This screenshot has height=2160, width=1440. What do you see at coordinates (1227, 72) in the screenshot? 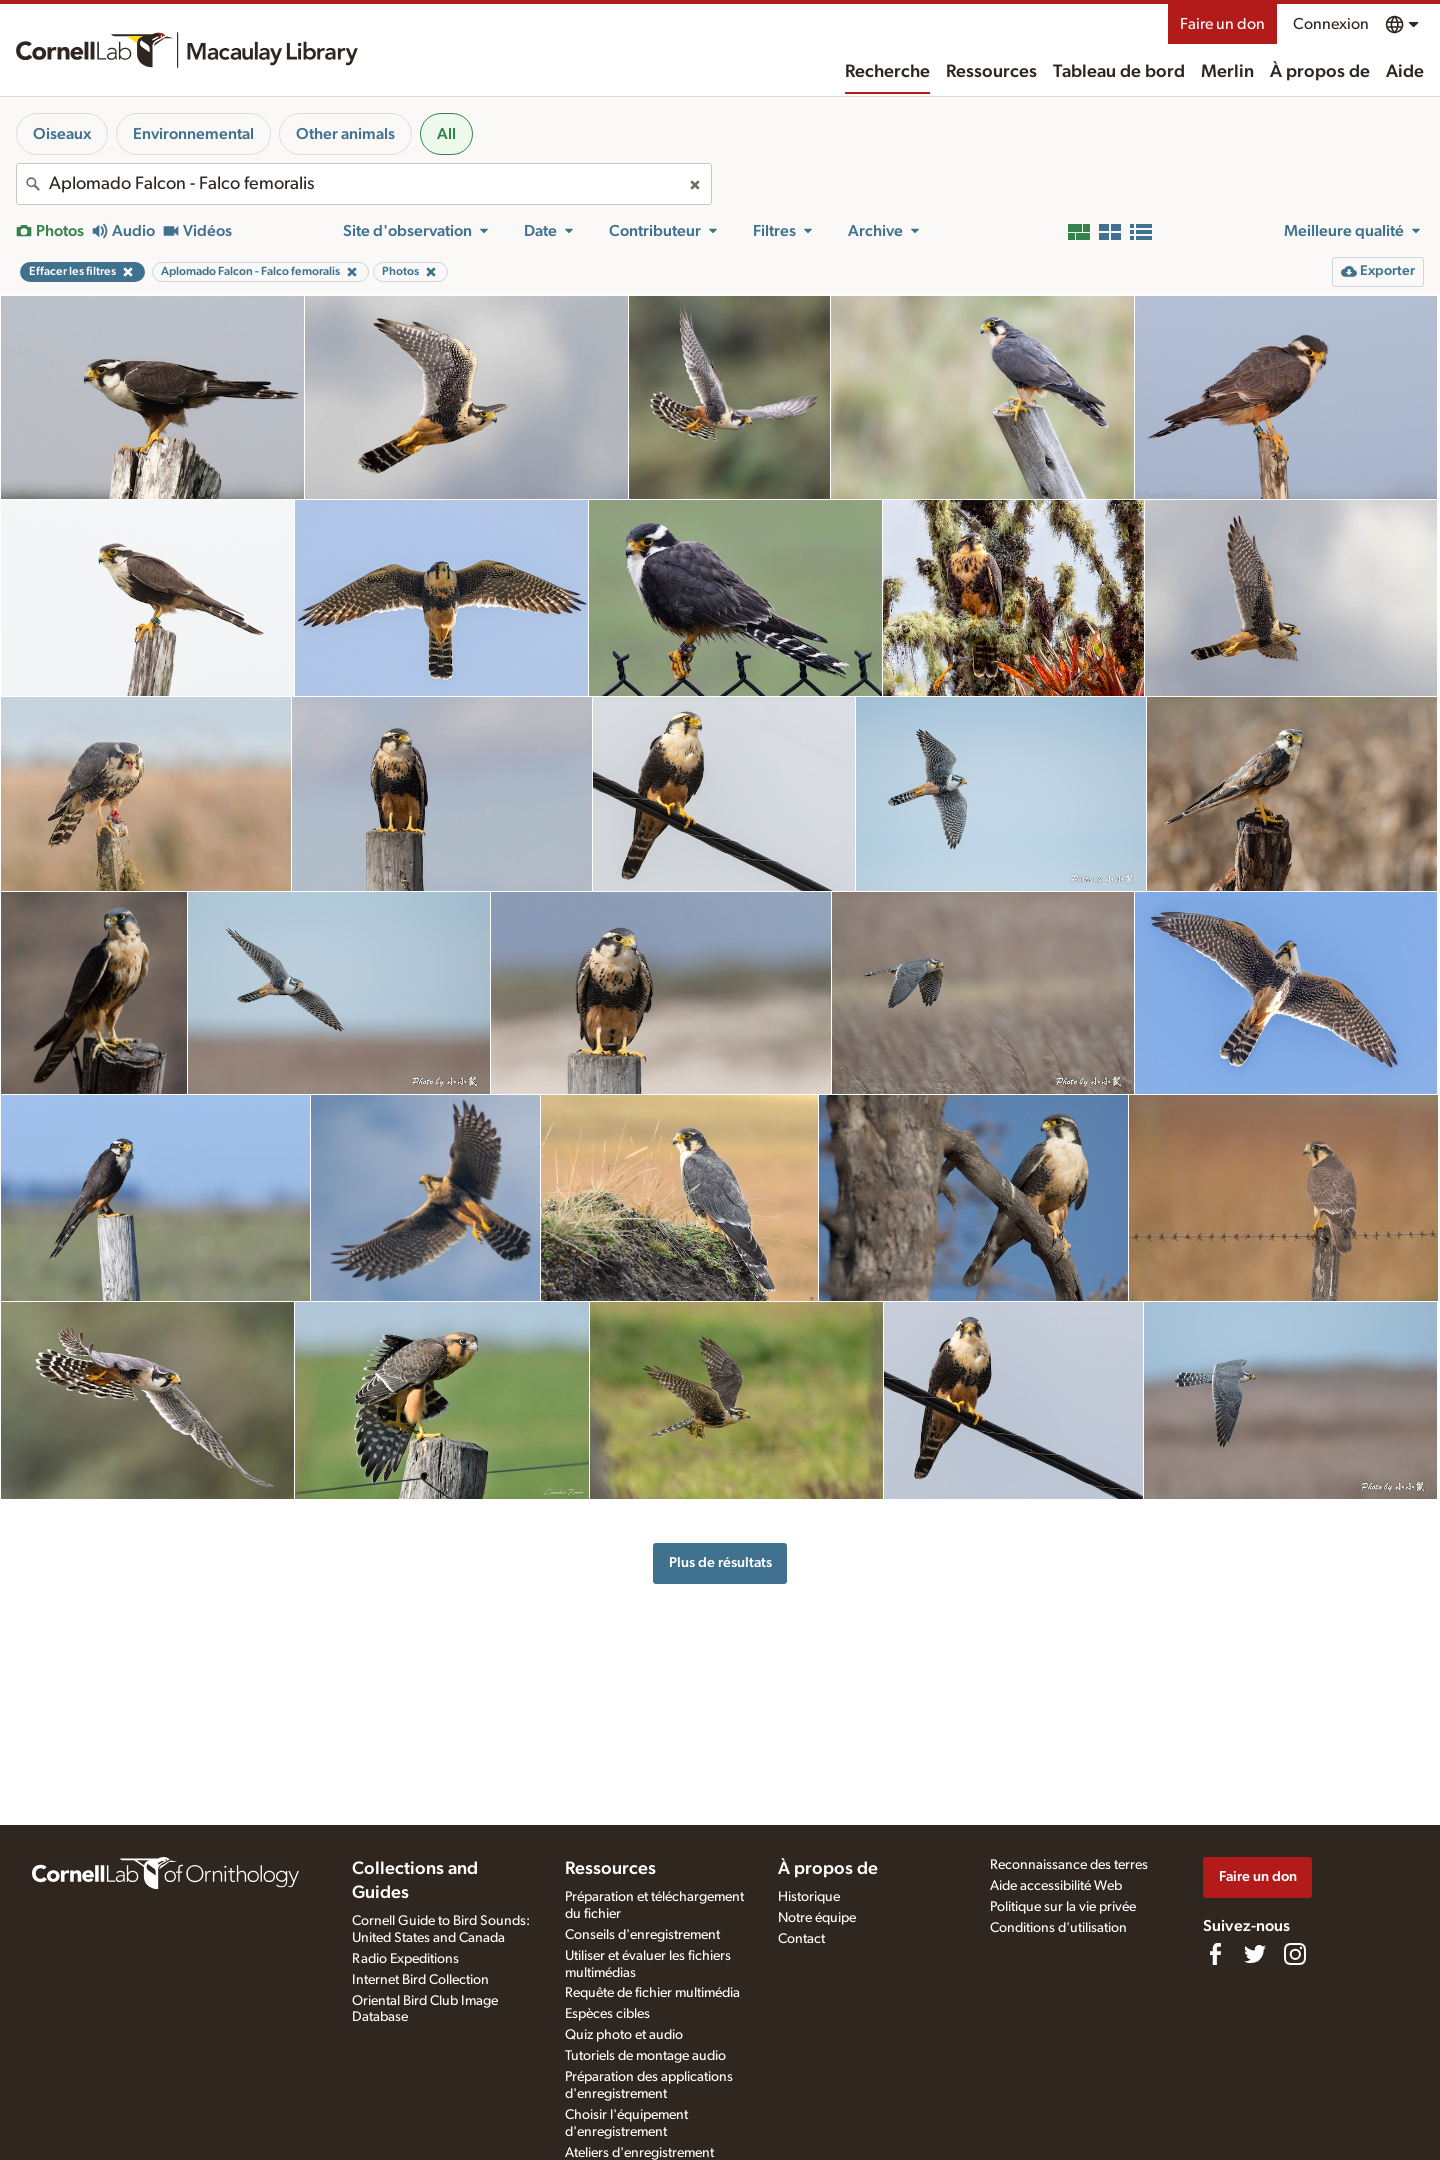
I see `Merlin` at bounding box center [1227, 72].